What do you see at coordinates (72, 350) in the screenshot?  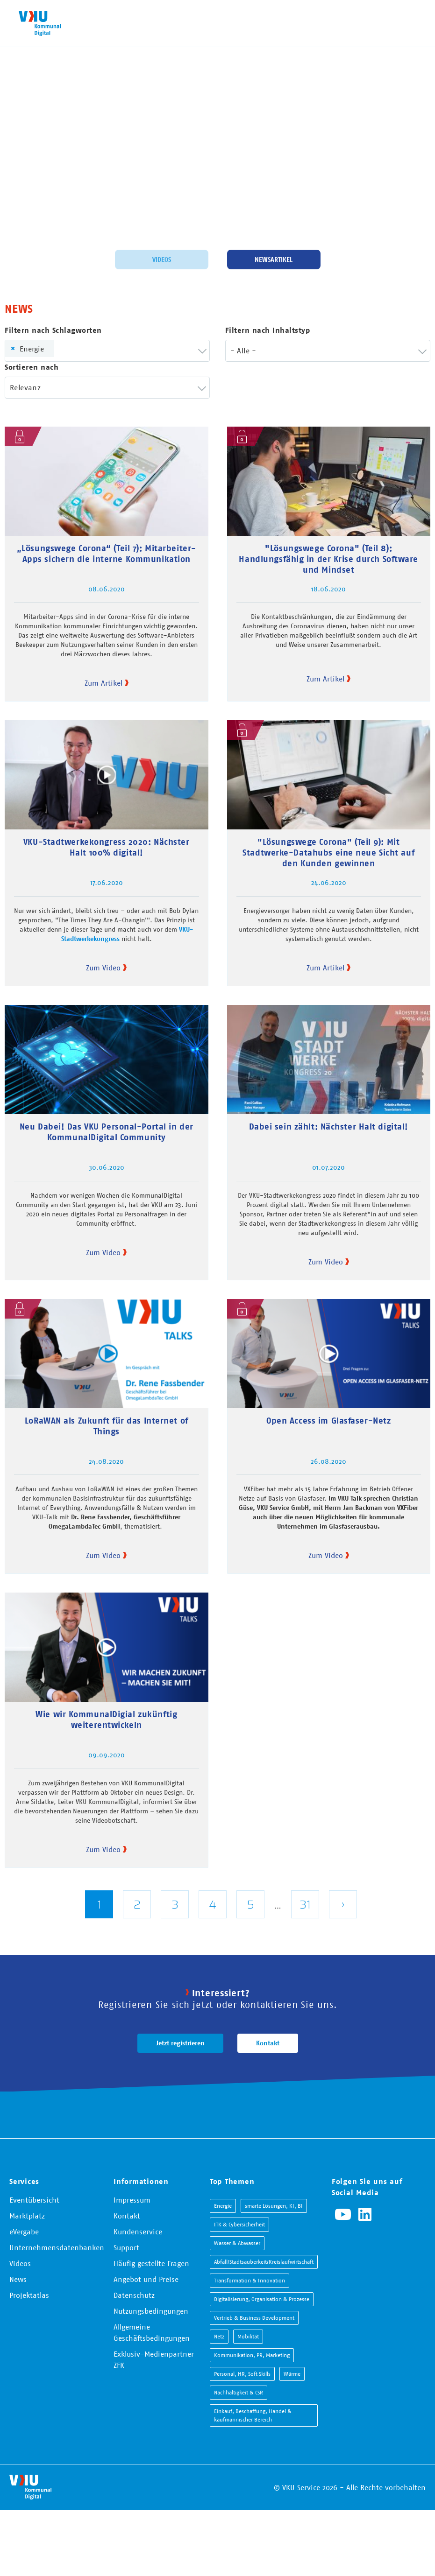 I see `[searchbox]` at bounding box center [72, 350].